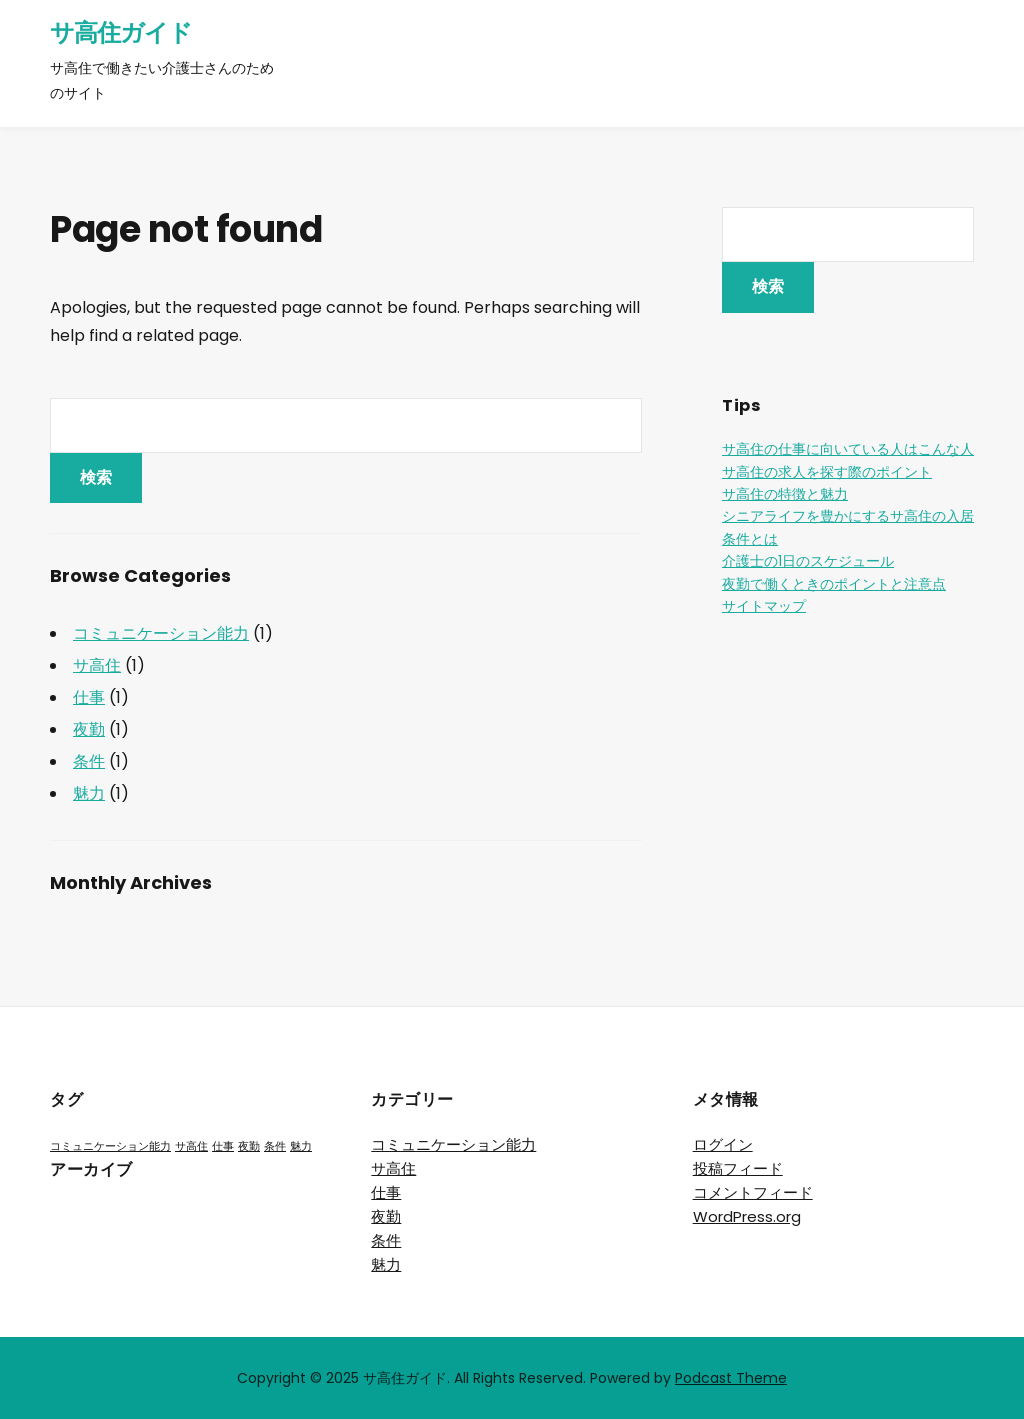 This screenshot has height=1419, width=1024. Describe the element at coordinates (97, 665) in the screenshot. I see `サ高住` at that location.